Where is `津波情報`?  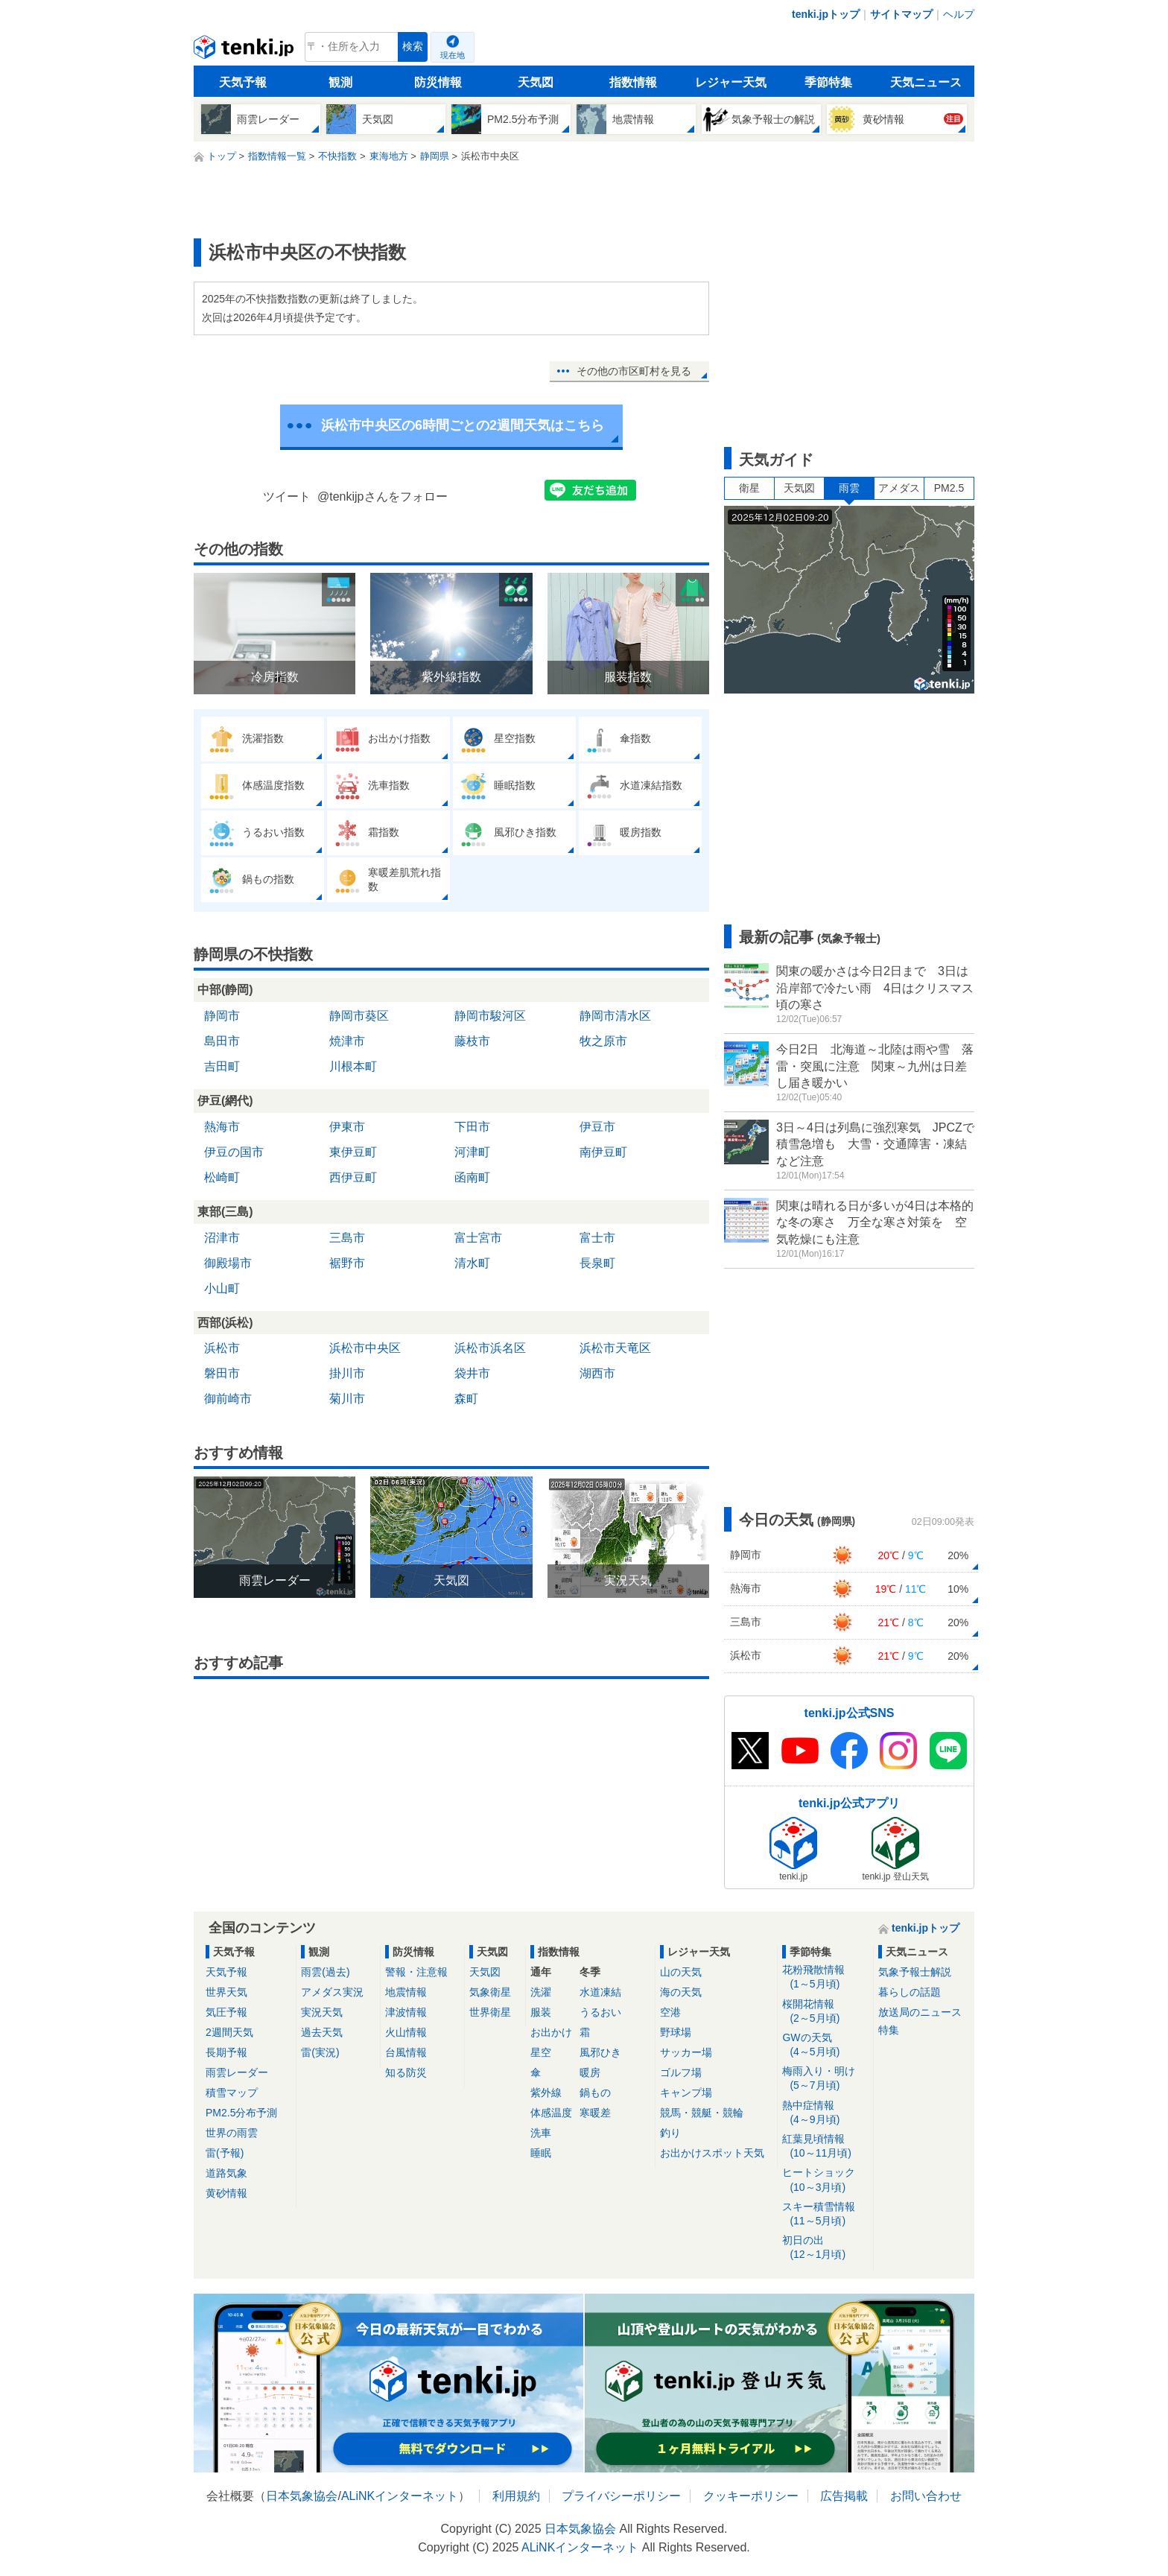 津波情報 is located at coordinates (406, 2012).